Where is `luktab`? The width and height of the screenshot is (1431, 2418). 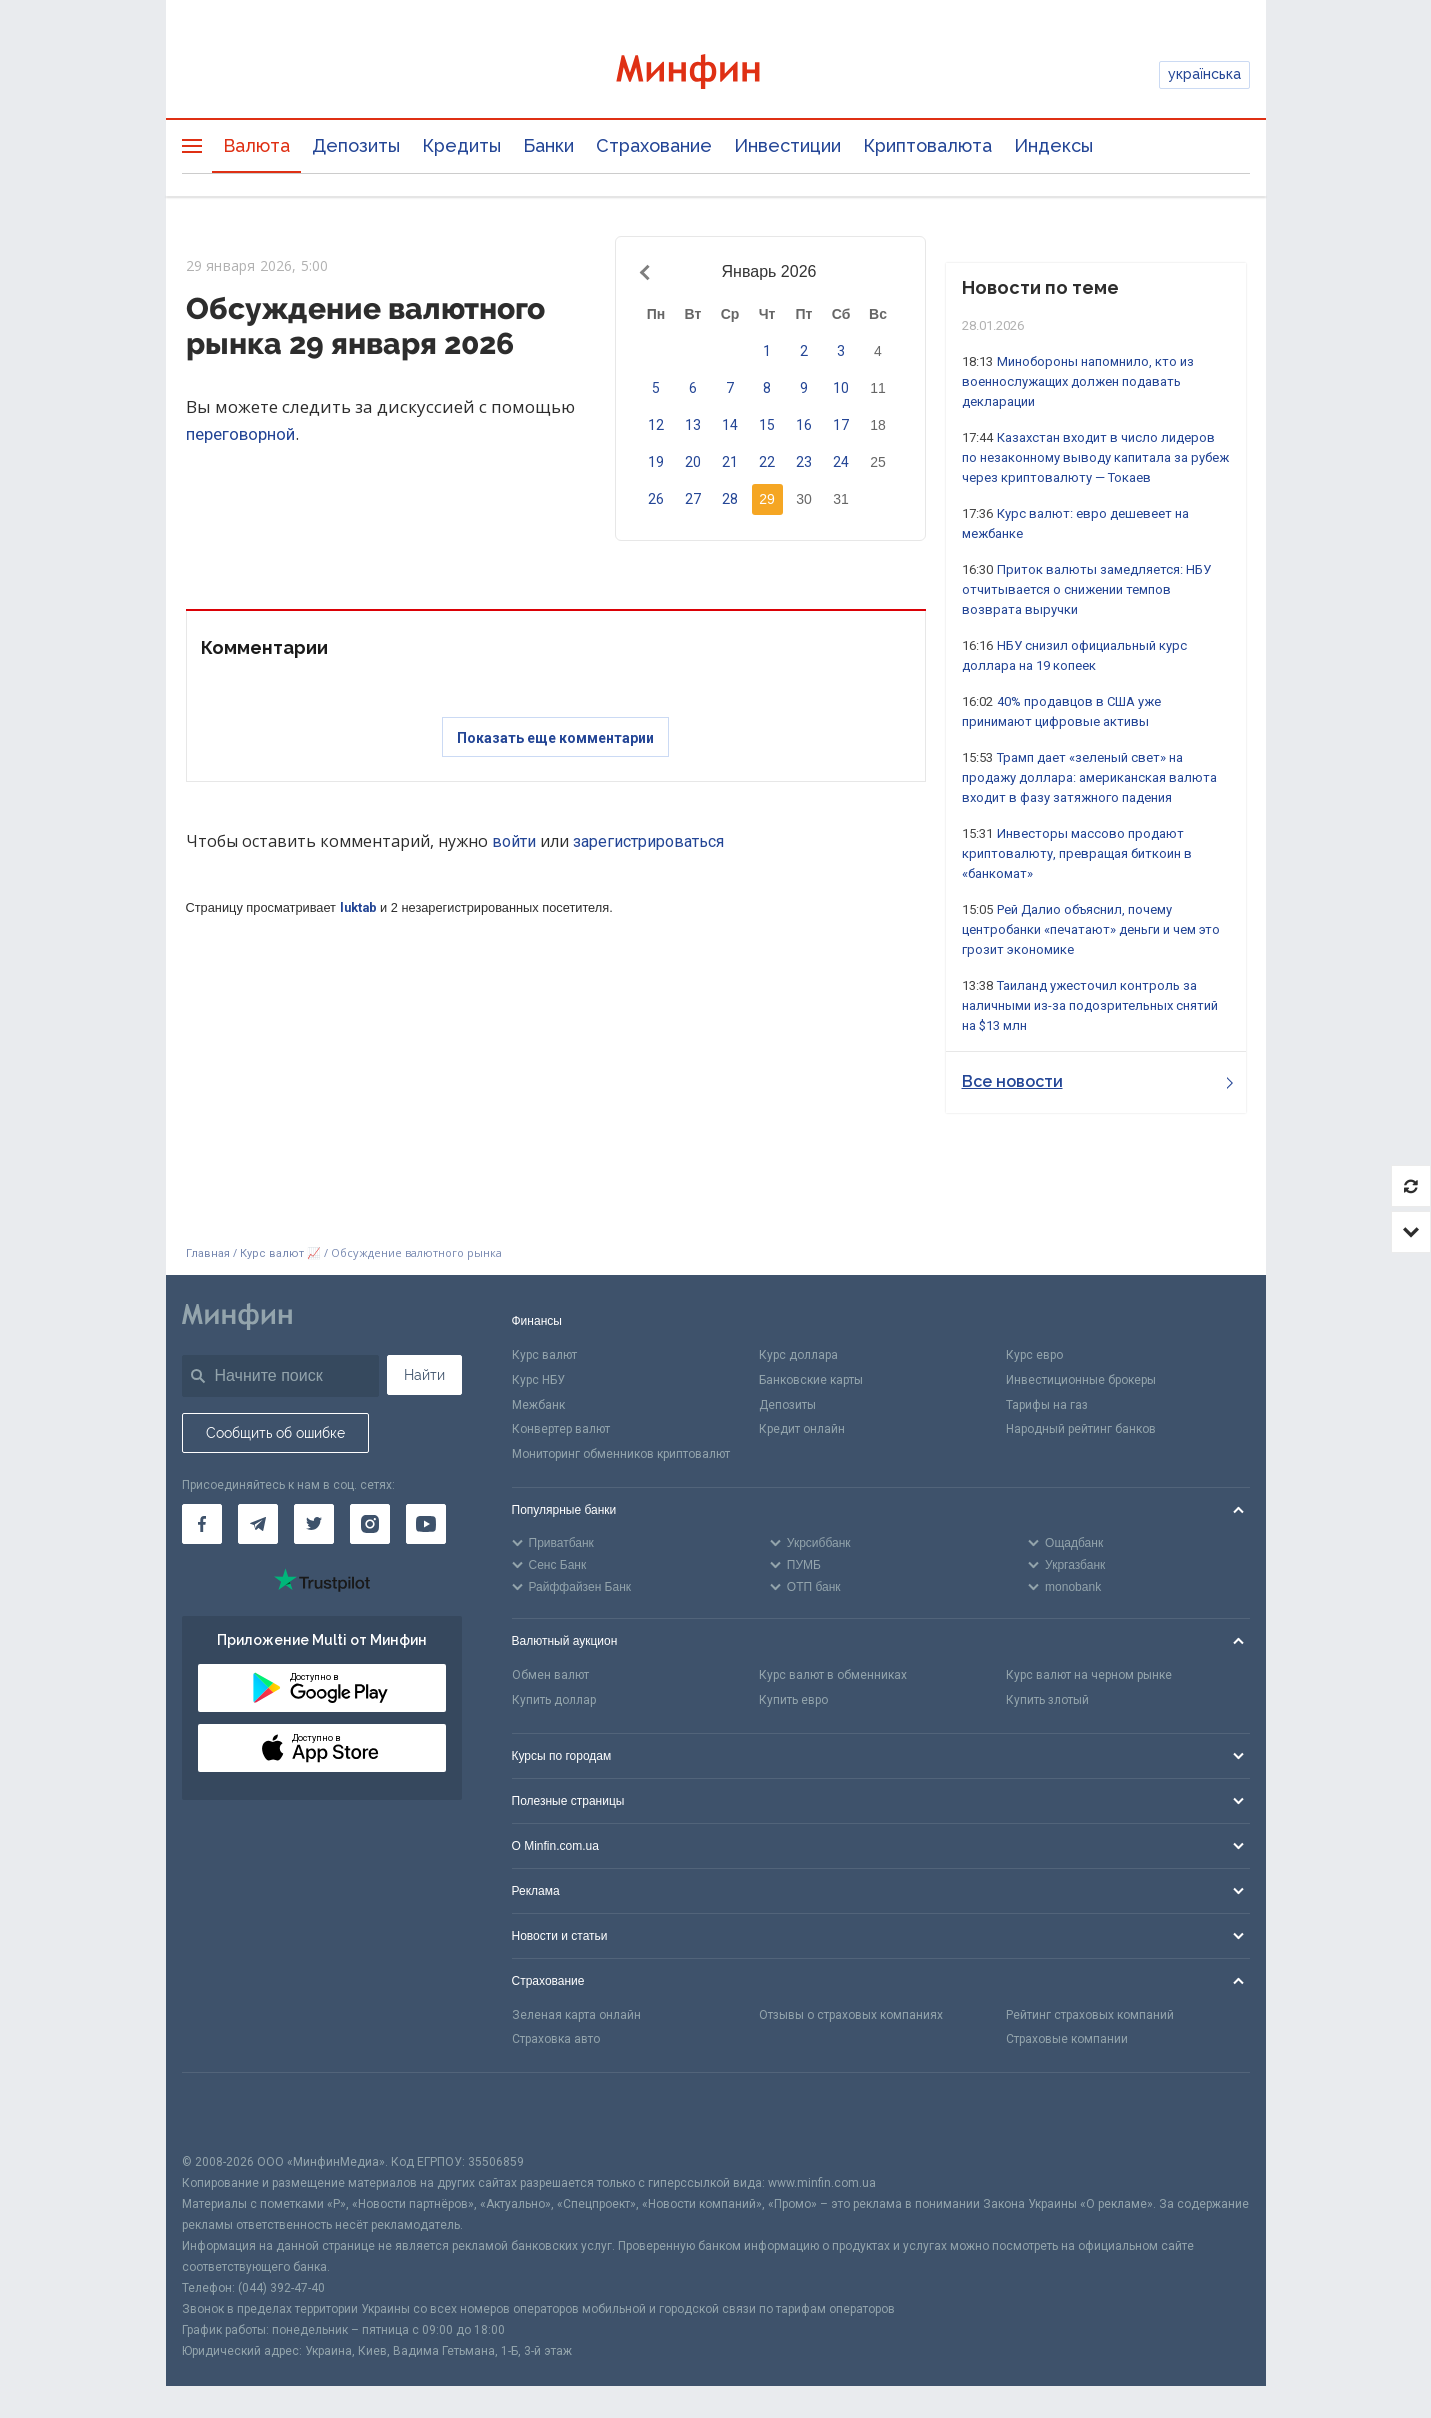
luktab is located at coordinates (358, 907).